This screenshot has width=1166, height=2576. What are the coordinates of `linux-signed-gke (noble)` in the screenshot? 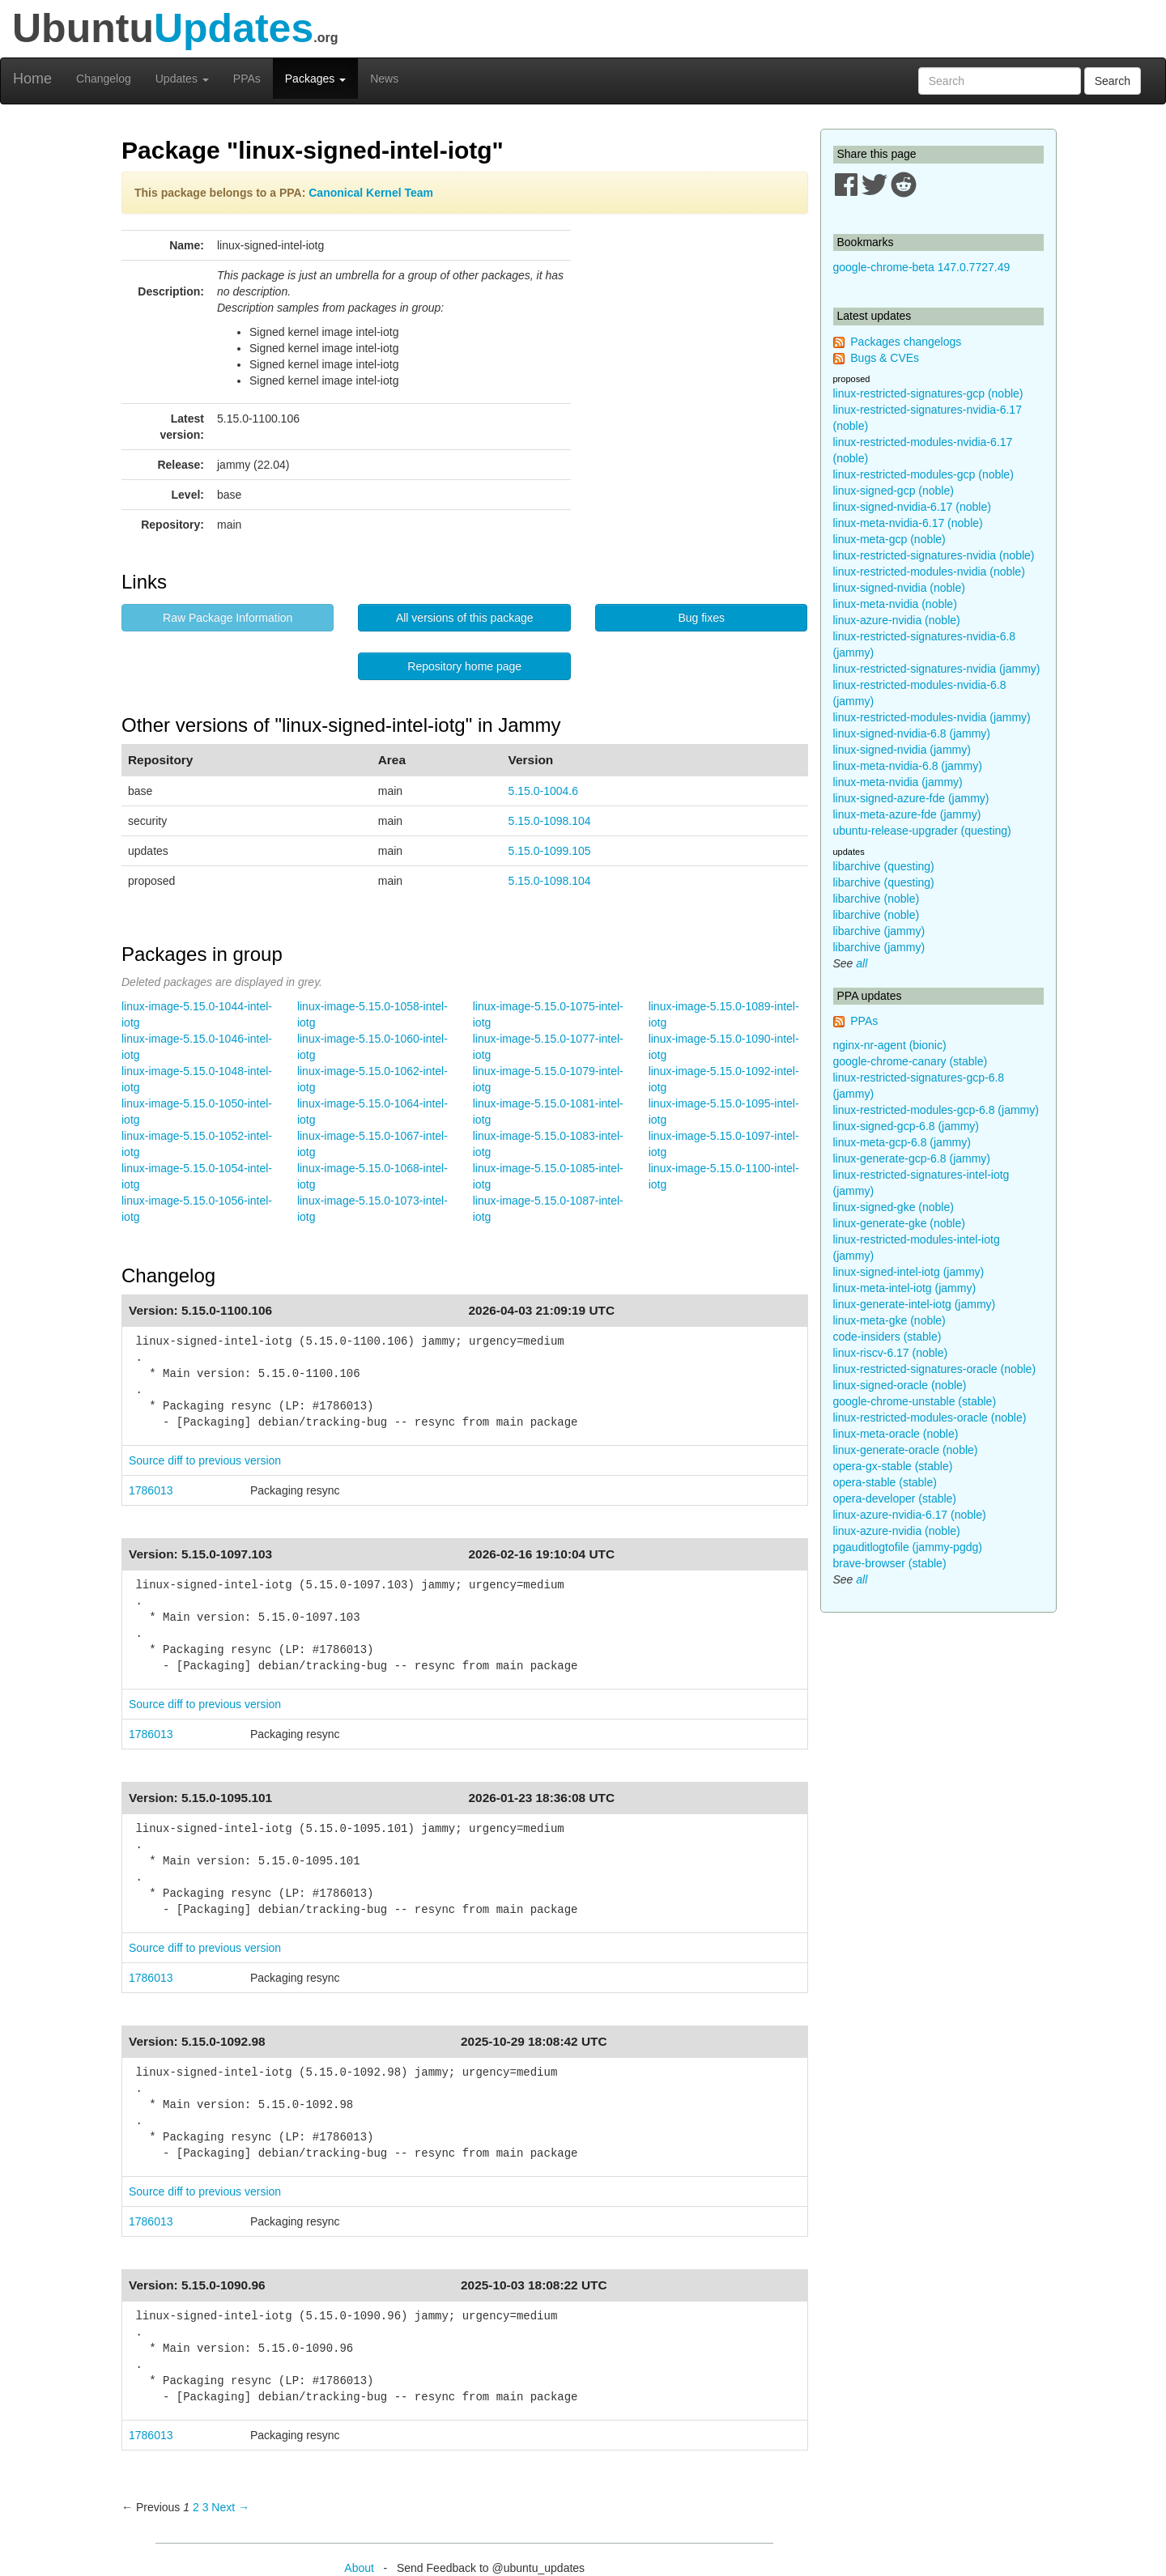 It's located at (893, 1207).